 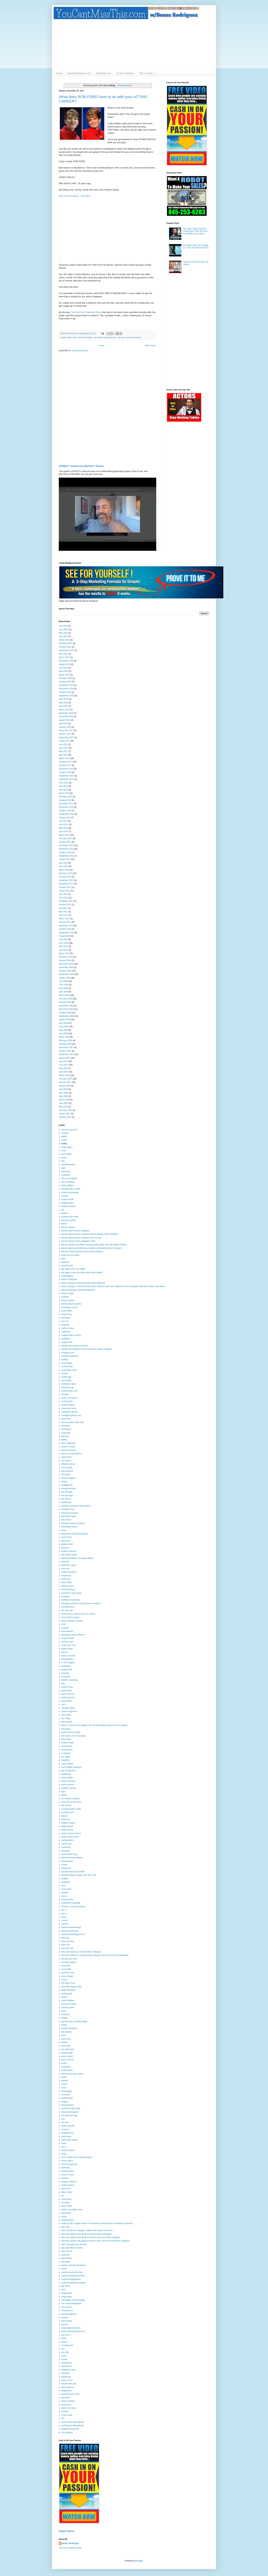 What do you see at coordinates (66, 803) in the screenshot?
I see `December 2014` at bounding box center [66, 803].